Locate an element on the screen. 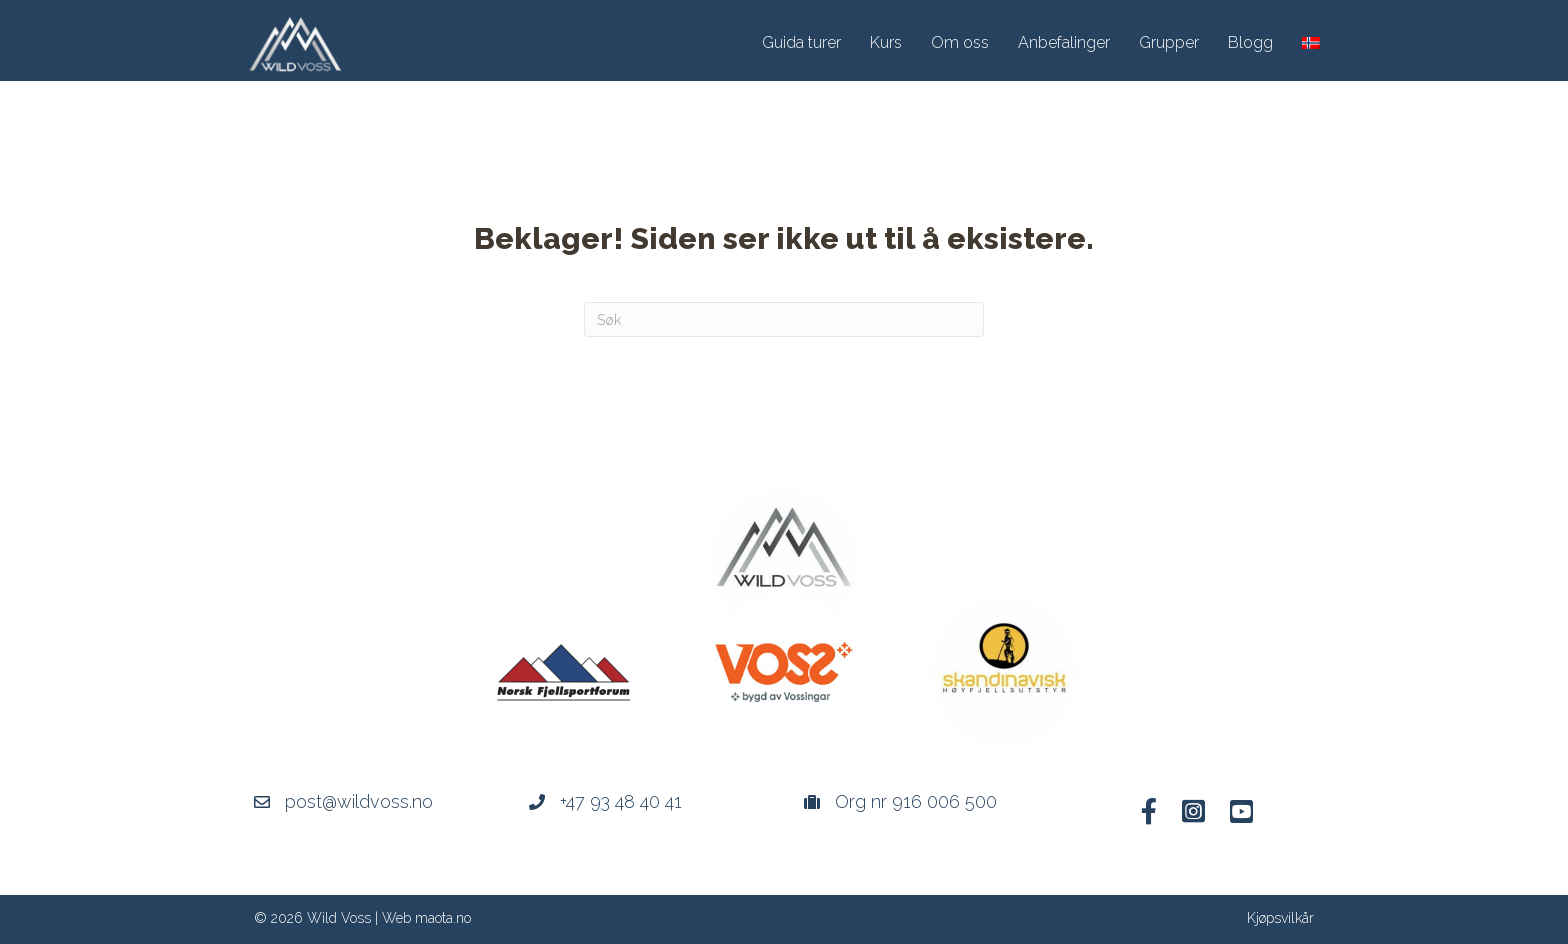  Anbefalinger is located at coordinates (1064, 42).